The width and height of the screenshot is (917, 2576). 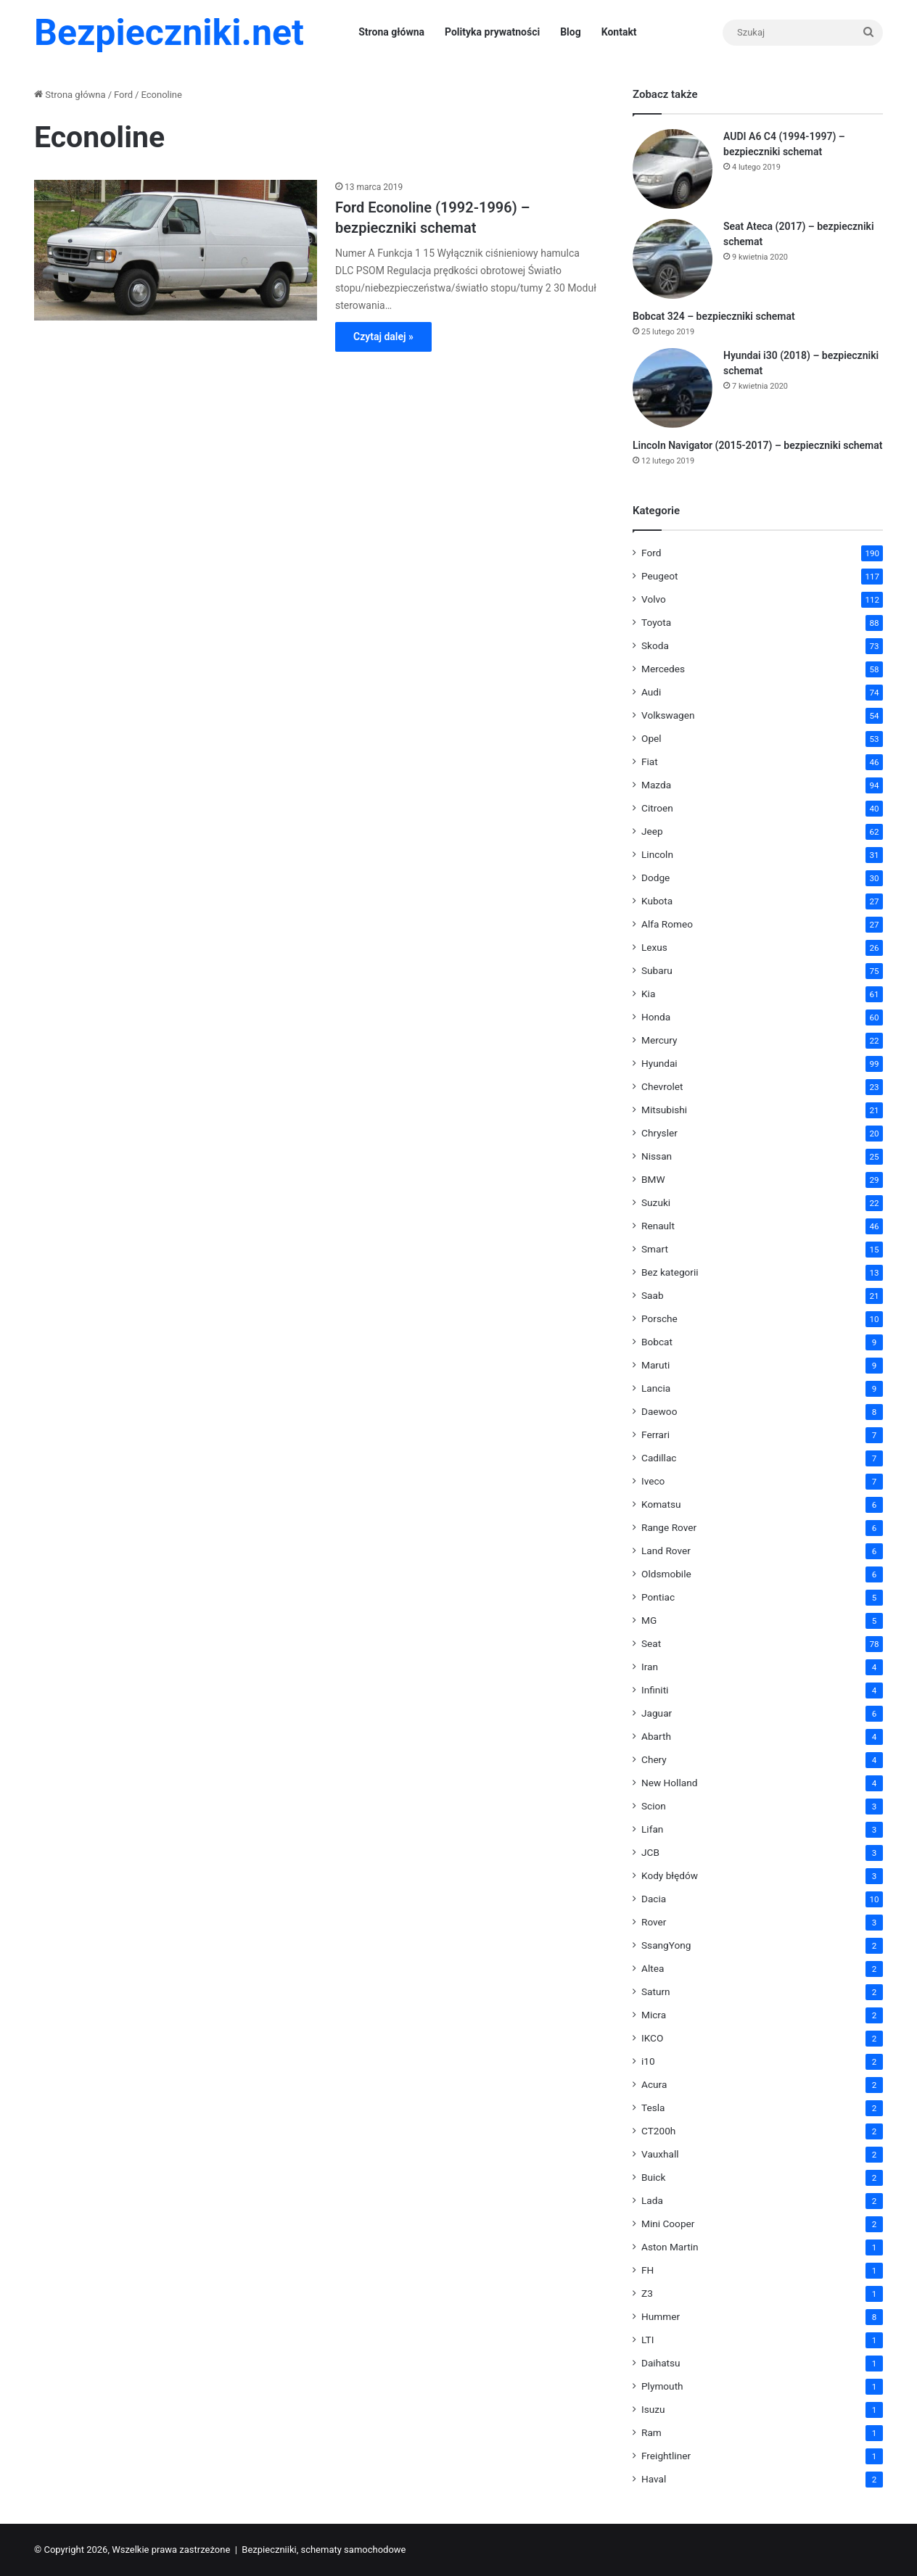 What do you see at coordinates (653, 1481) in the screenshot?
I see `Iveco` at bounding box center [653, 1481].